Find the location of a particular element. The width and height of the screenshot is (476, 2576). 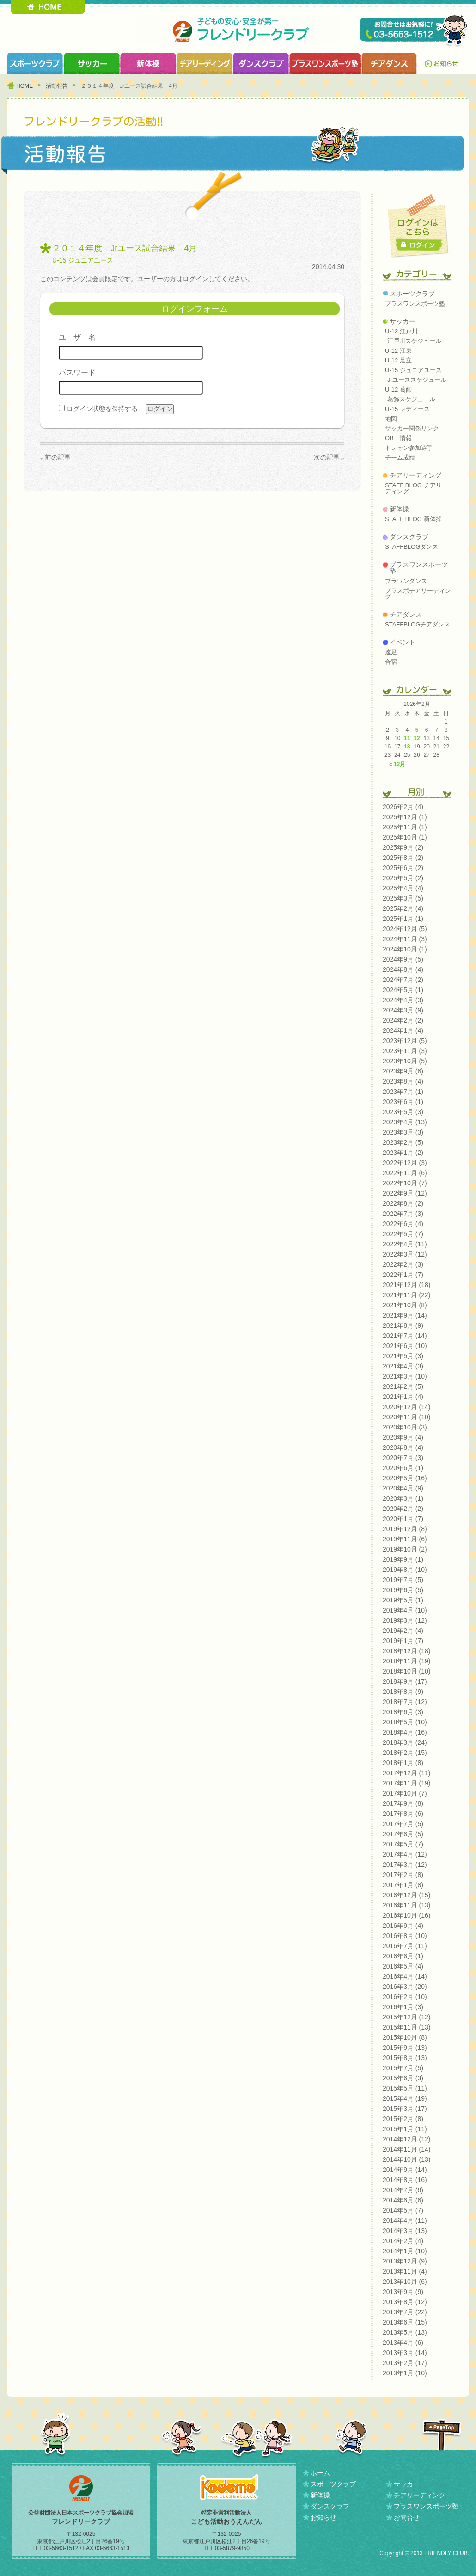

2014年3月 (13) is located at coordinates (405, 2230).